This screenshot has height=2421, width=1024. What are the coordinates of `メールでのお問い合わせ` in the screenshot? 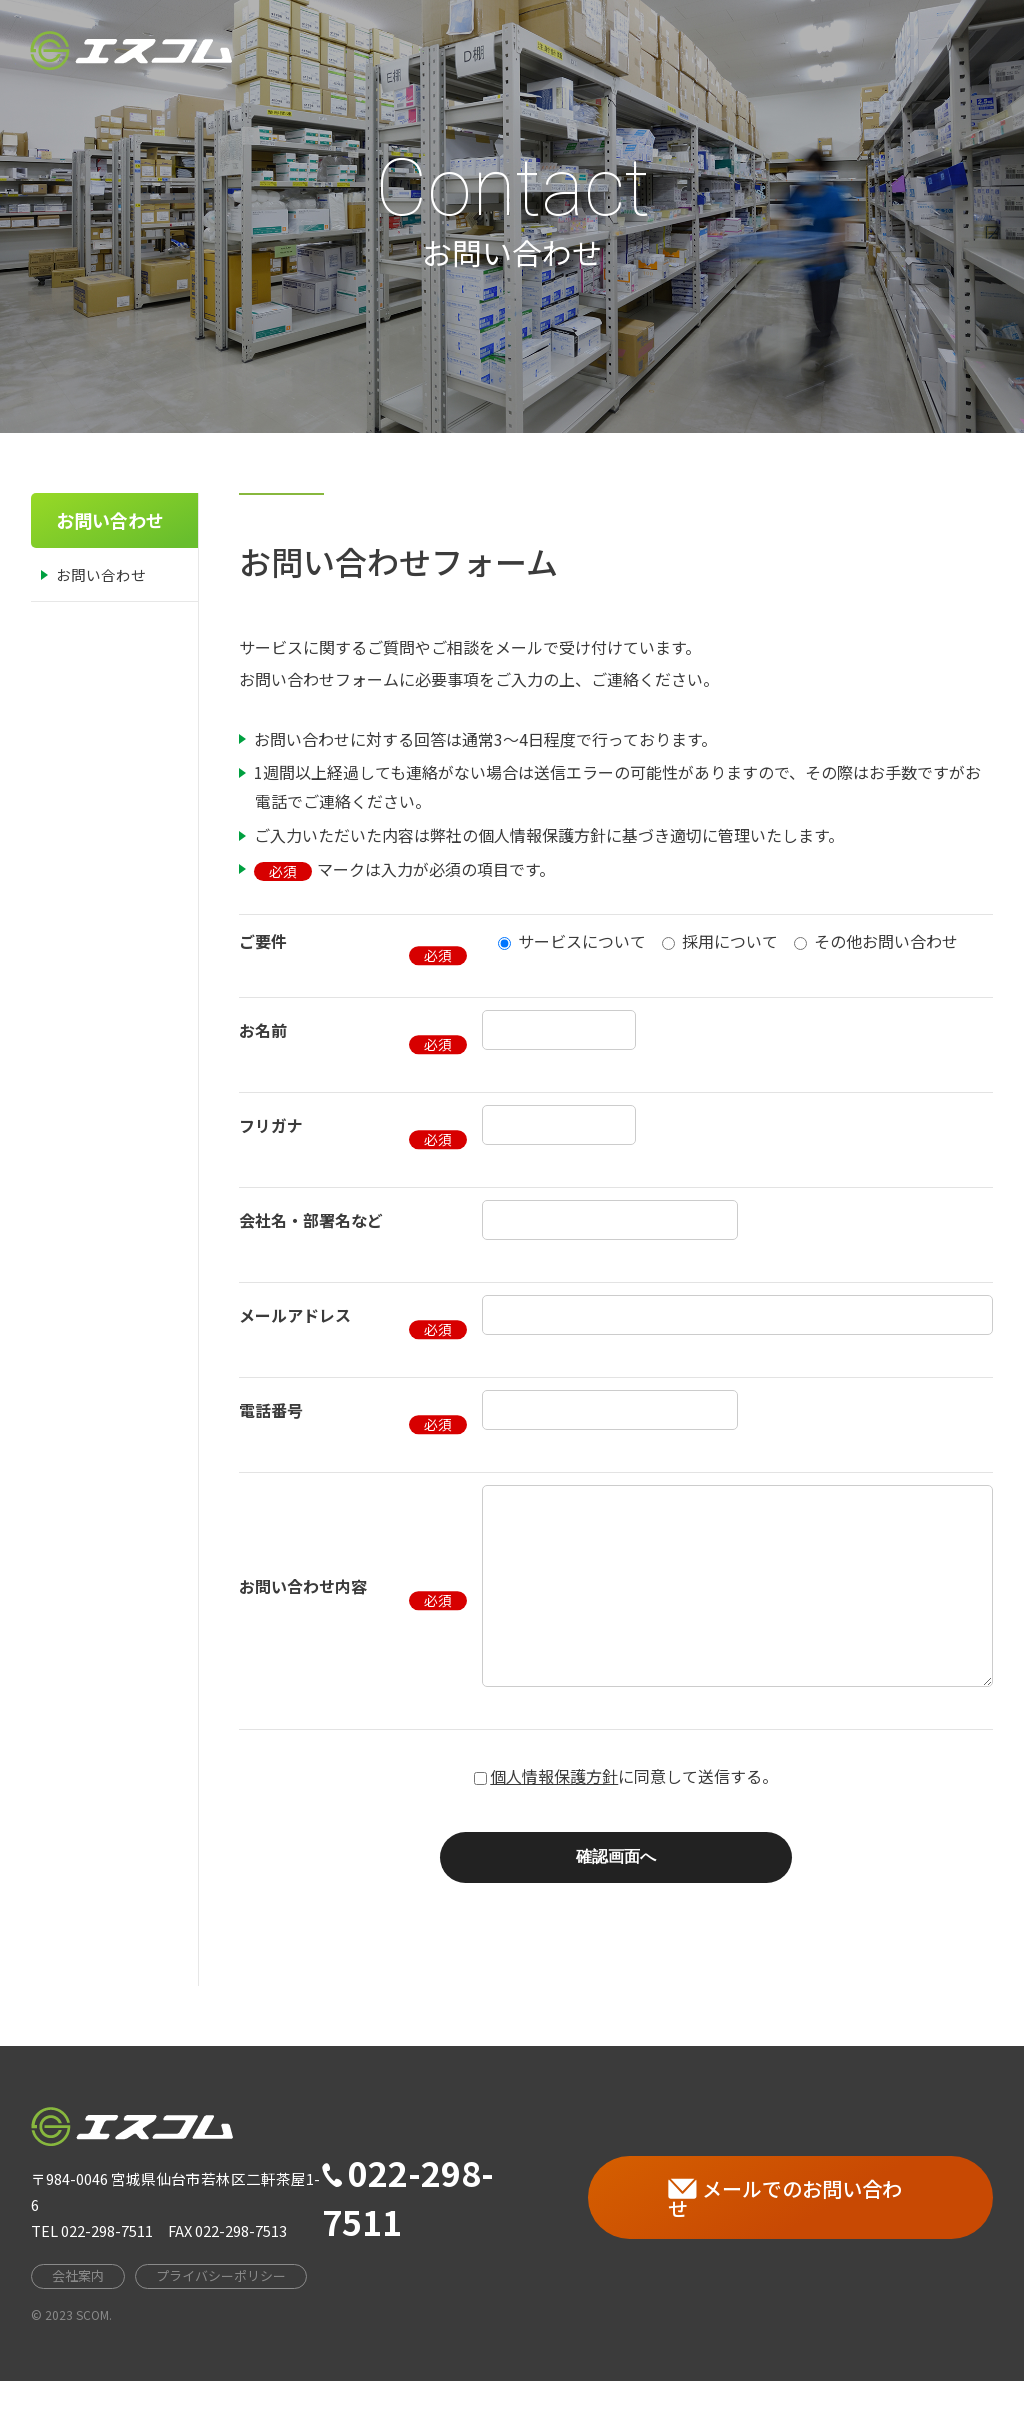 It's located at (785, 2238).